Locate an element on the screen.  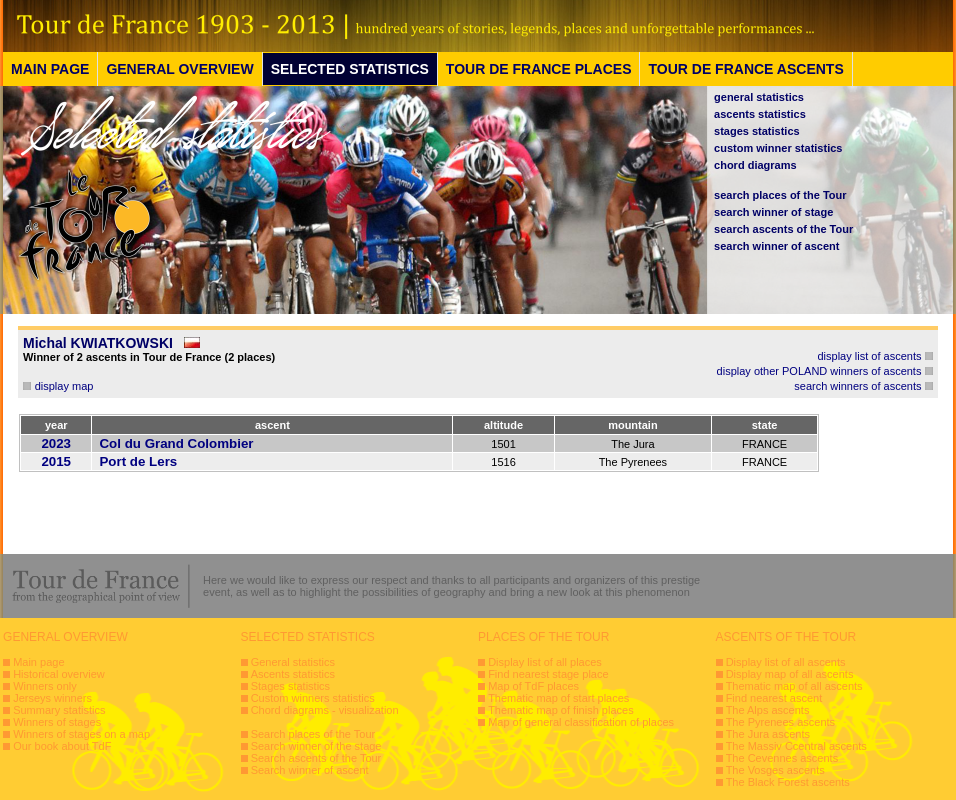
Main page is located at coordinates (38, 662).